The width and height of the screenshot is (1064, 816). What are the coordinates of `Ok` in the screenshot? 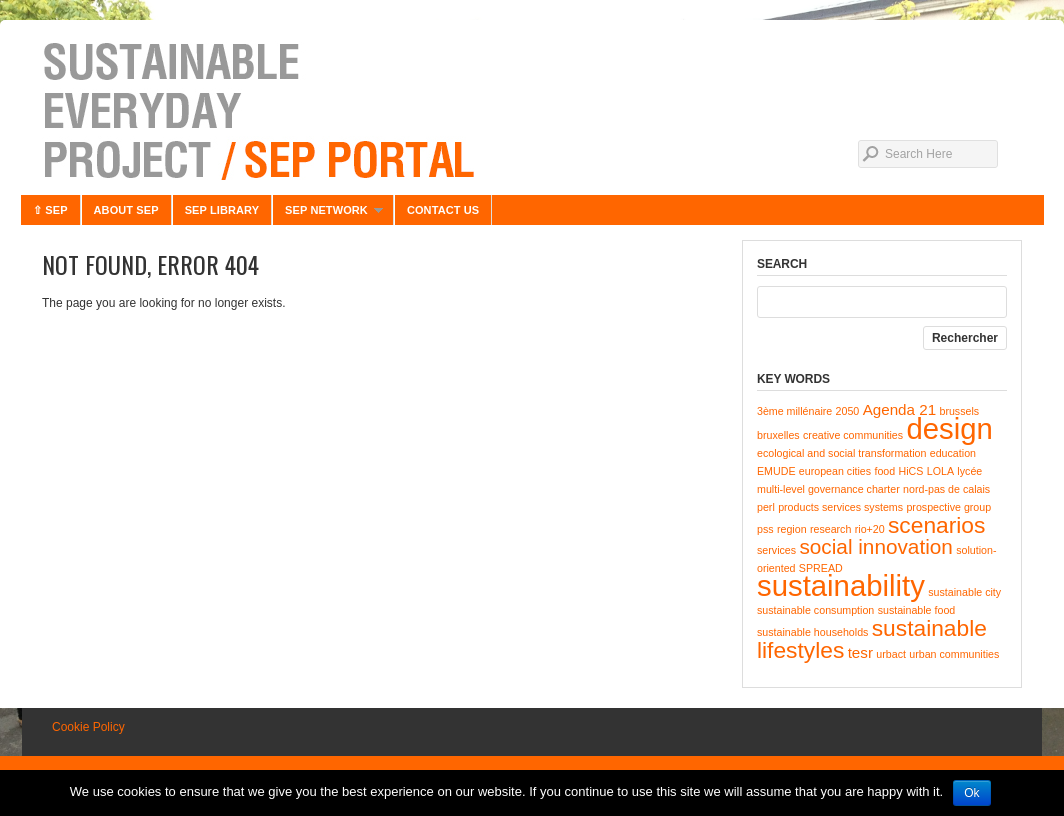 It's located at (971, 793).